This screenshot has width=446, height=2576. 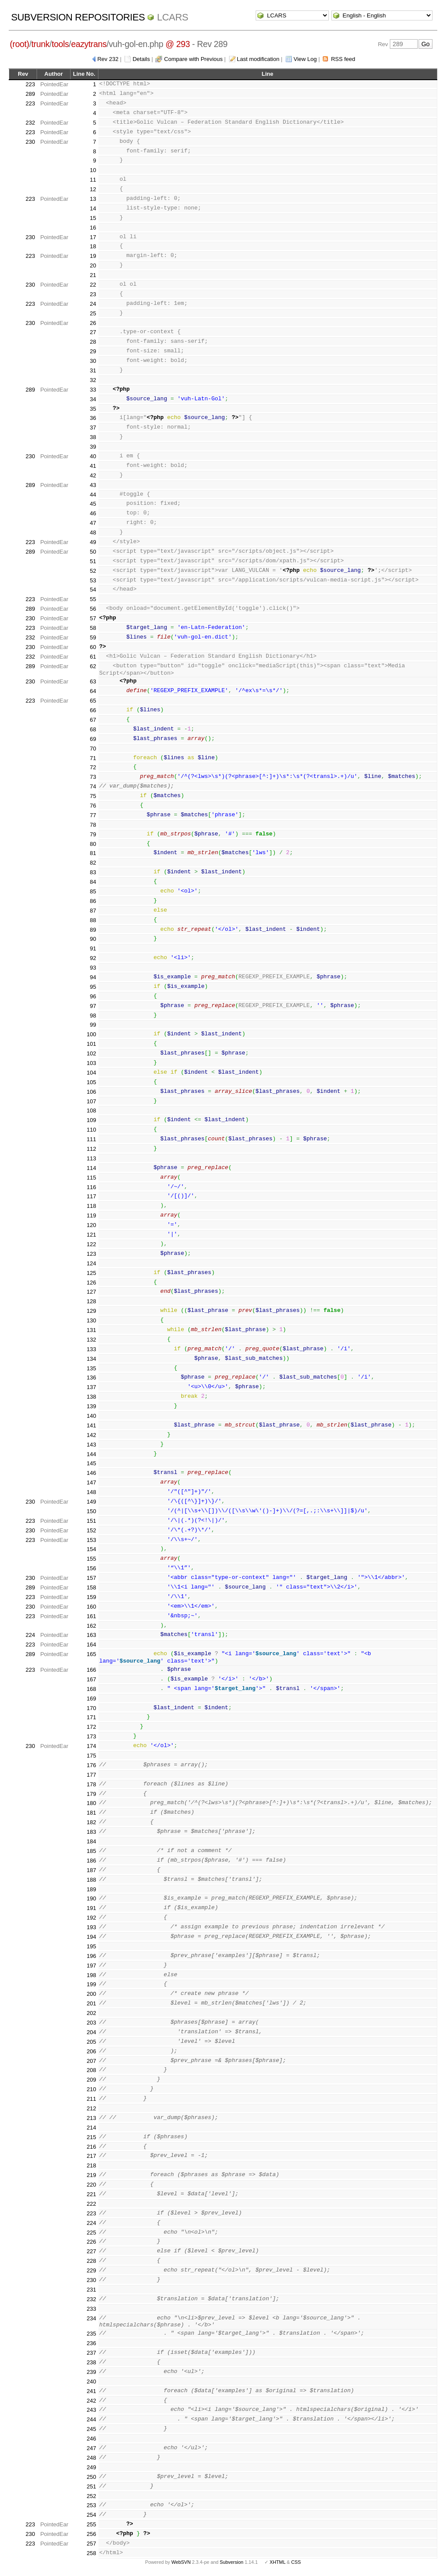 I want to click on 62, so click(x=93, y=666).